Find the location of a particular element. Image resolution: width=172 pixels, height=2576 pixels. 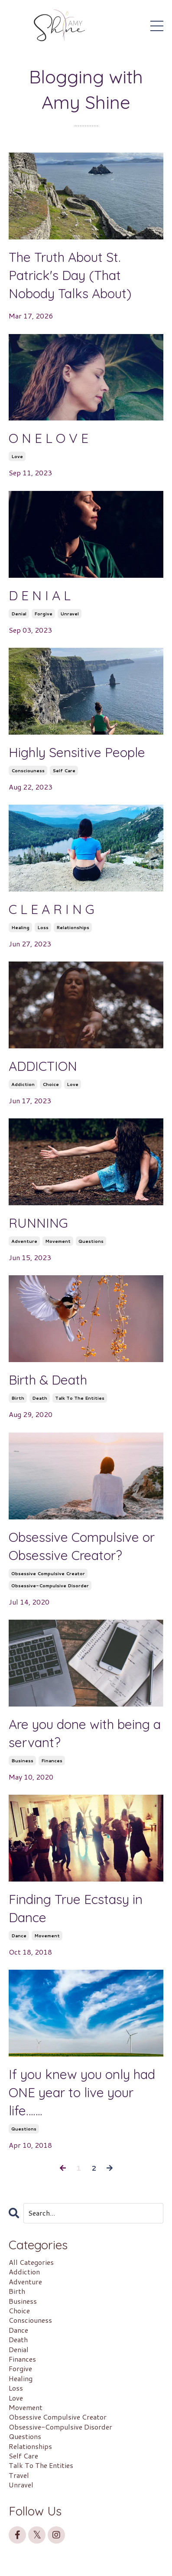

obsessive compulsive creator is located at coordinates (48, 1573).